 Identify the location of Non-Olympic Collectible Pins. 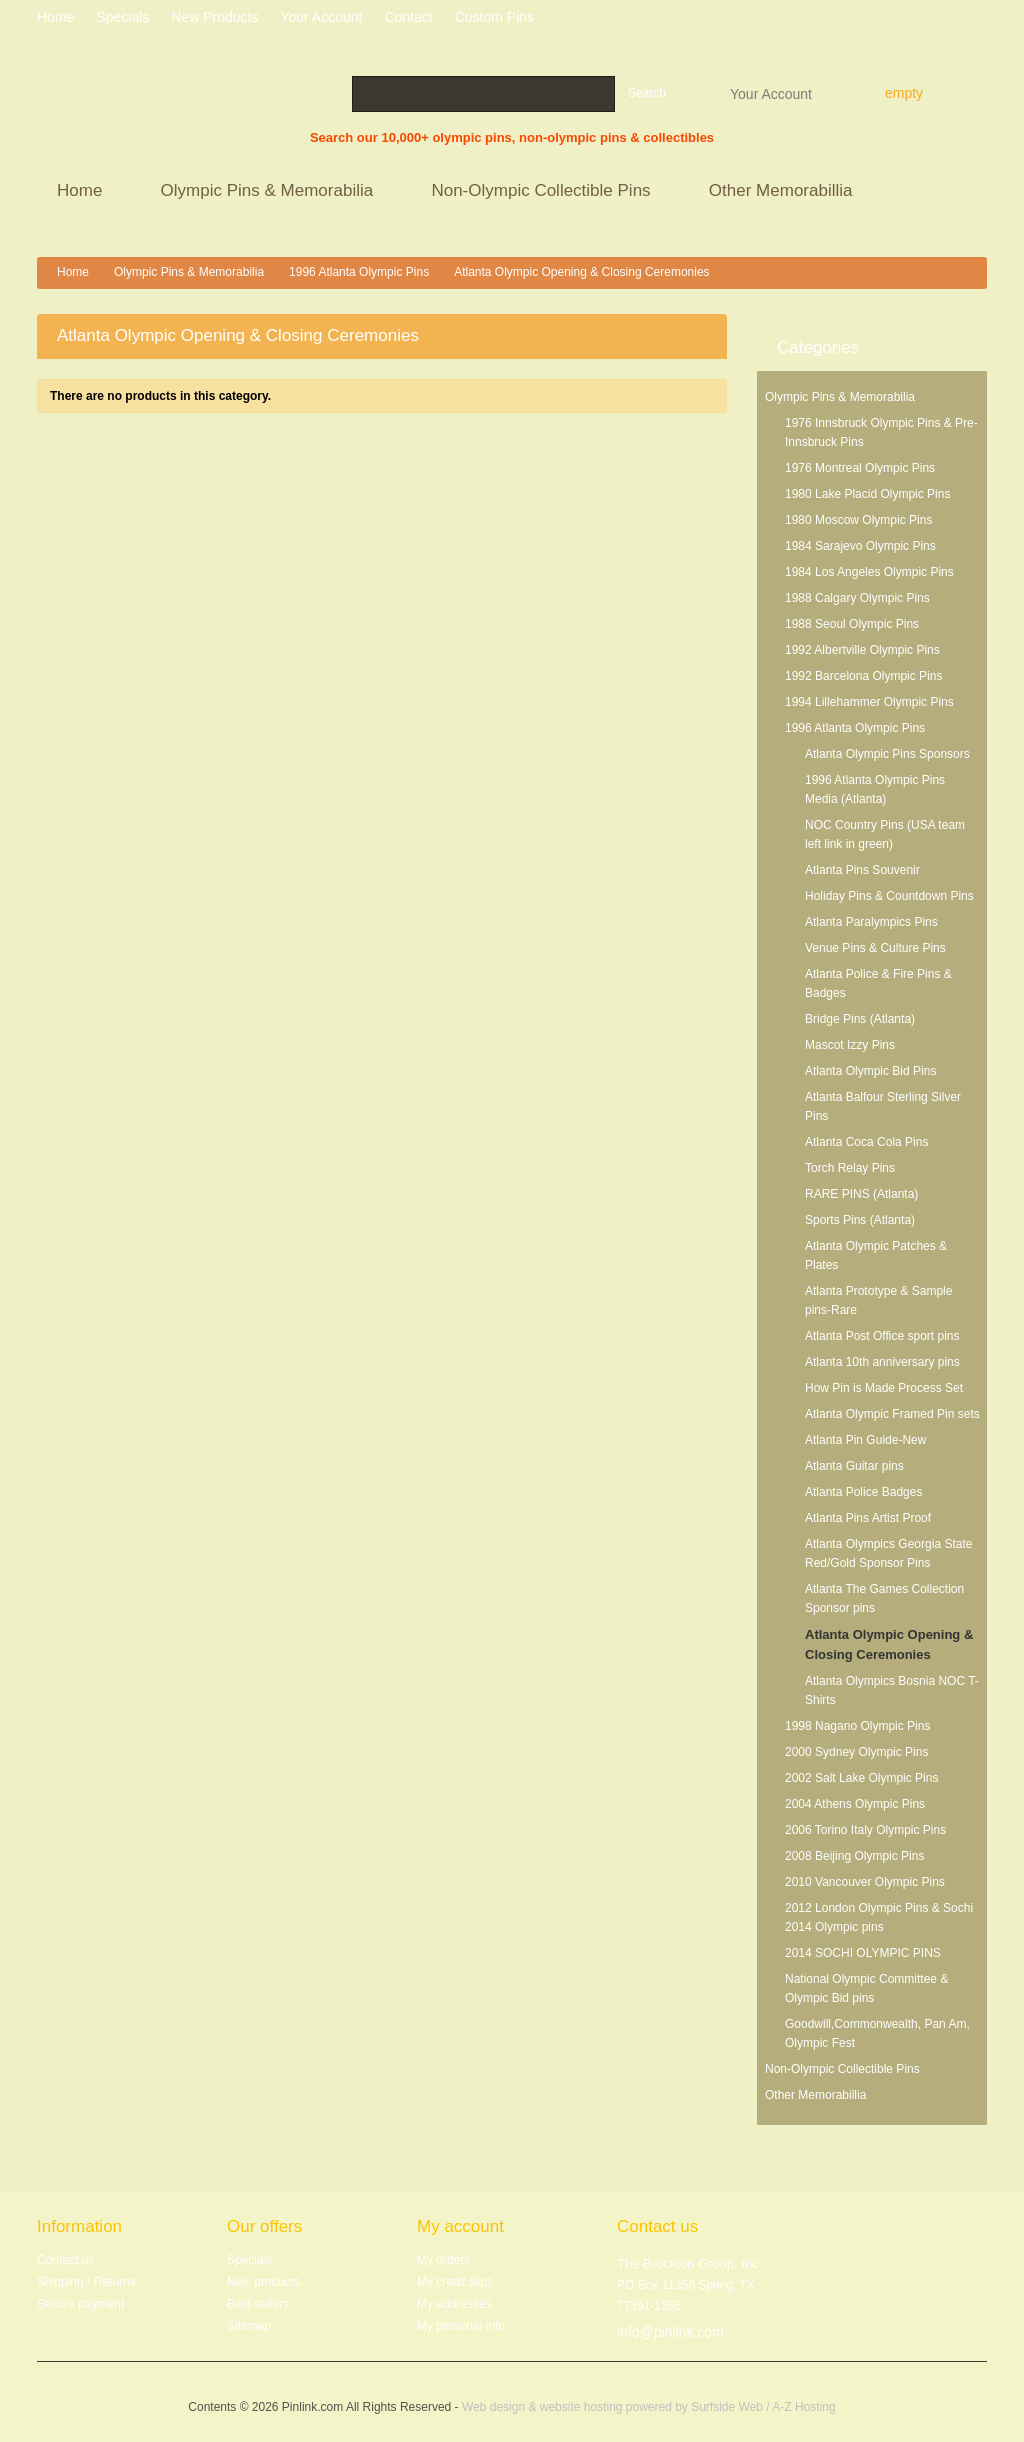
(543, 192).